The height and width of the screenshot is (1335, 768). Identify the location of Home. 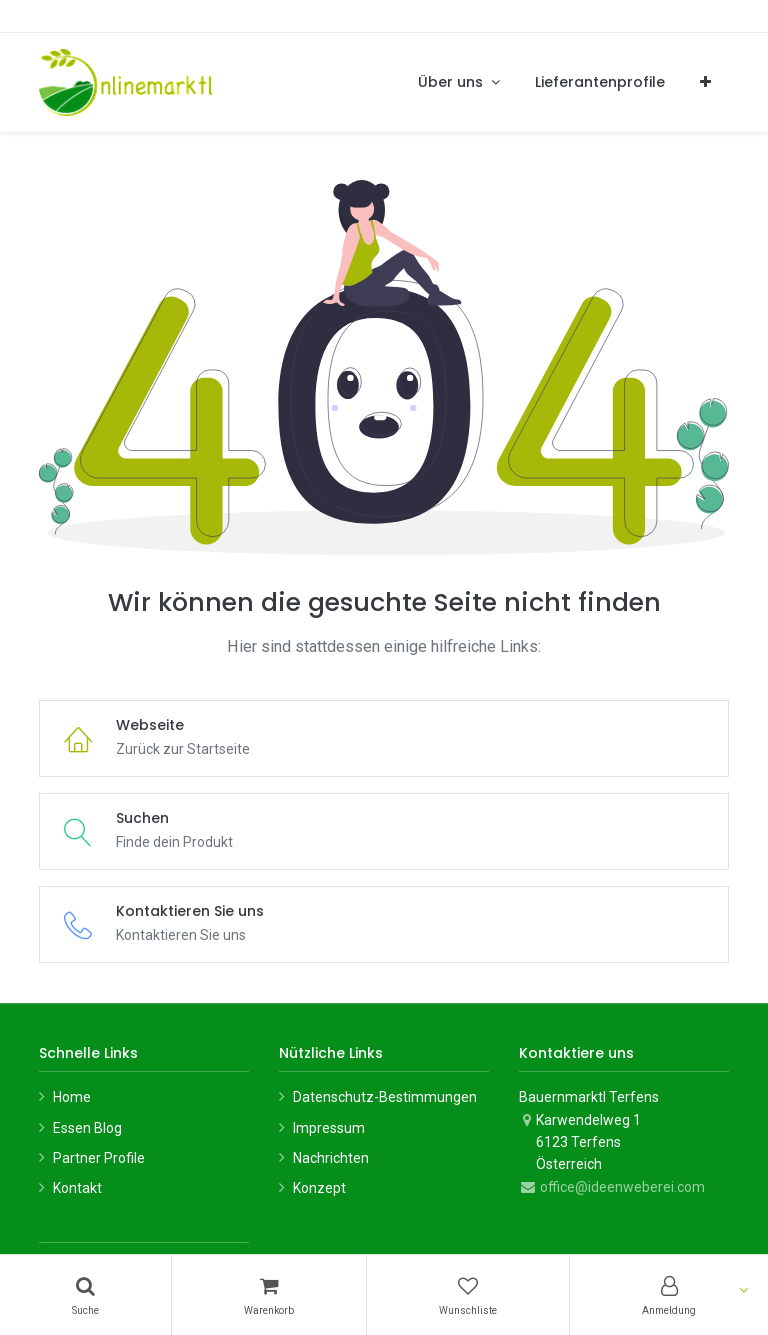
(72, 1097).